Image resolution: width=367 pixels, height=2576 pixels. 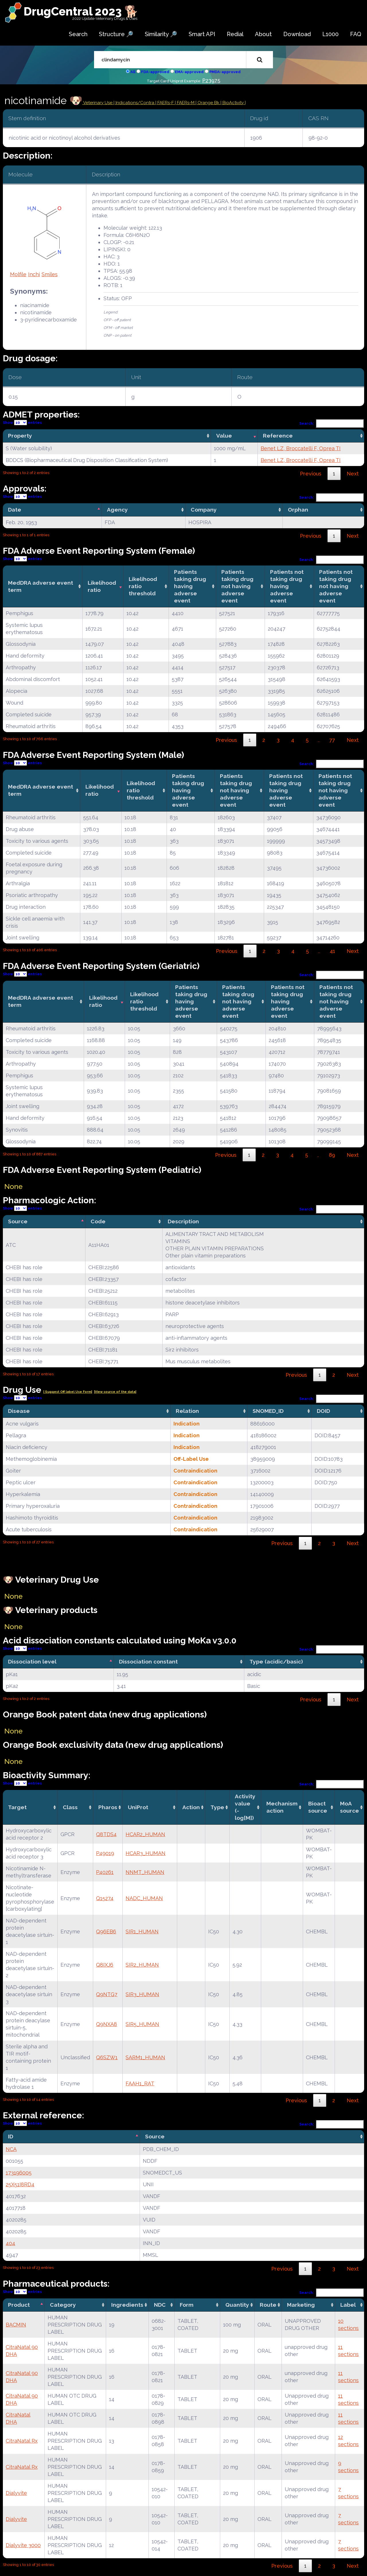 I want to click on | Orange Bk, so click(x=208, y=102).